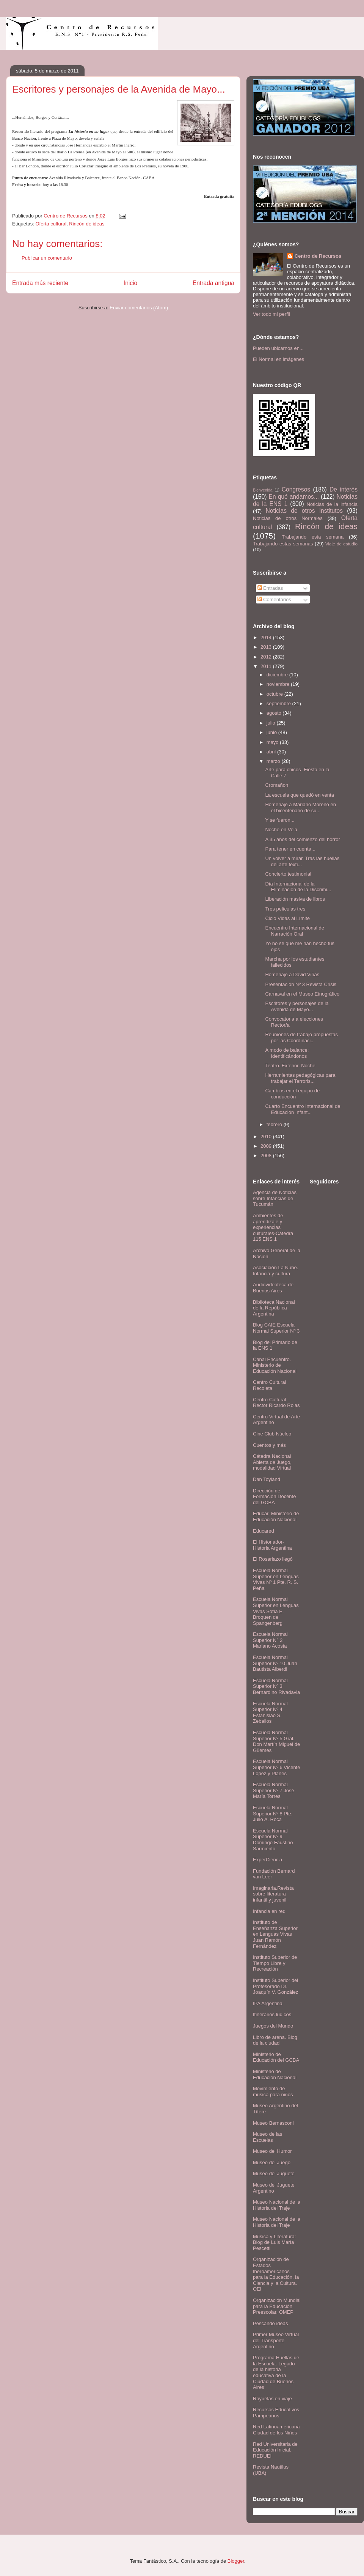  I want to click on Escritores y personajes de la Avenida de Mayo..., so click(296, 1006).